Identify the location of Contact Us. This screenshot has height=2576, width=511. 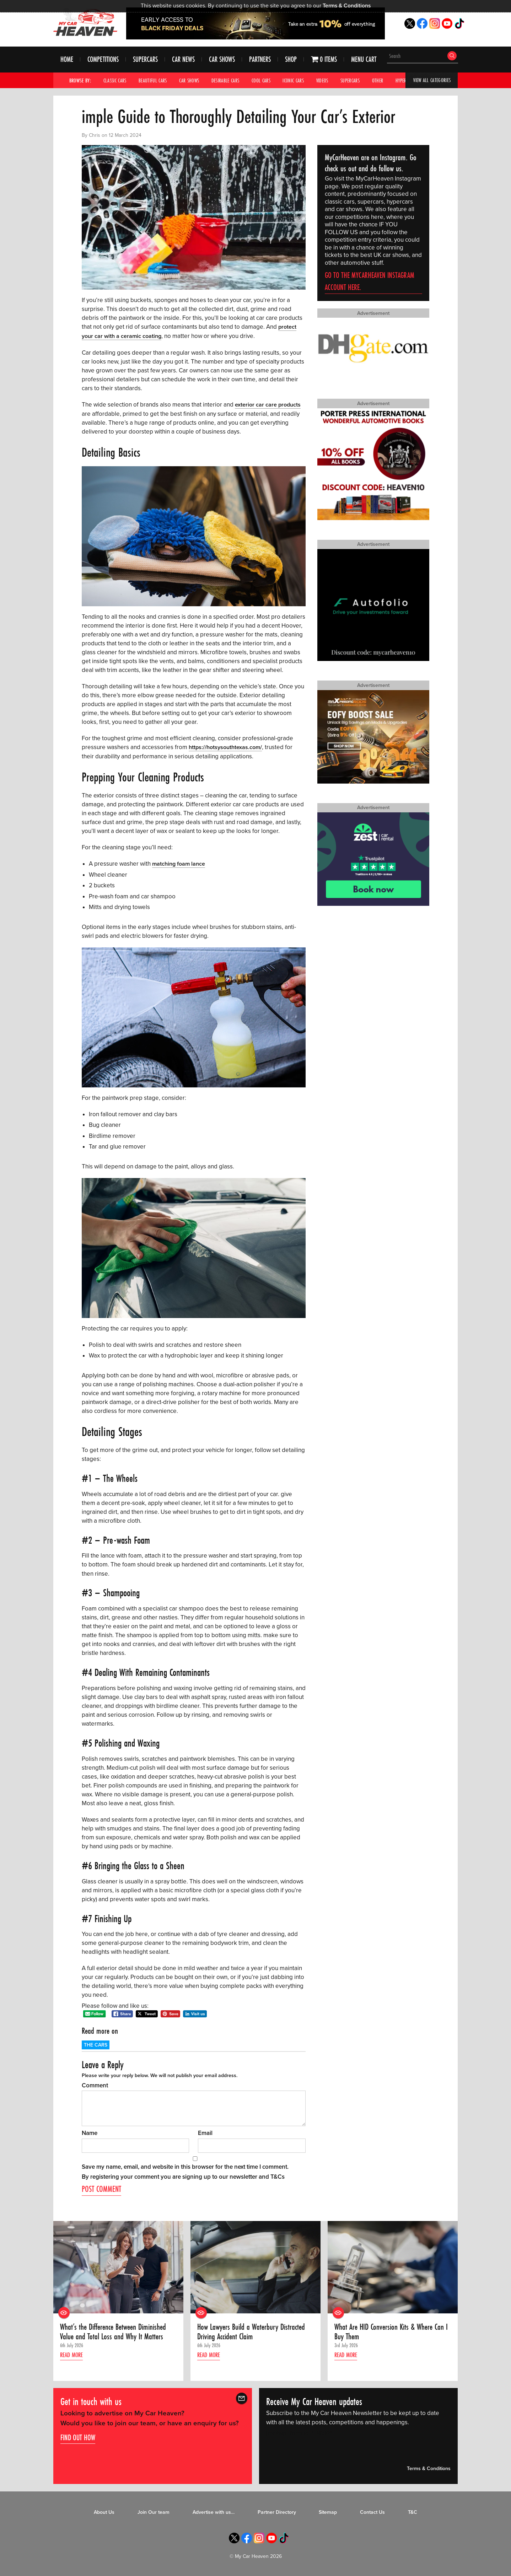
(372, 2511).